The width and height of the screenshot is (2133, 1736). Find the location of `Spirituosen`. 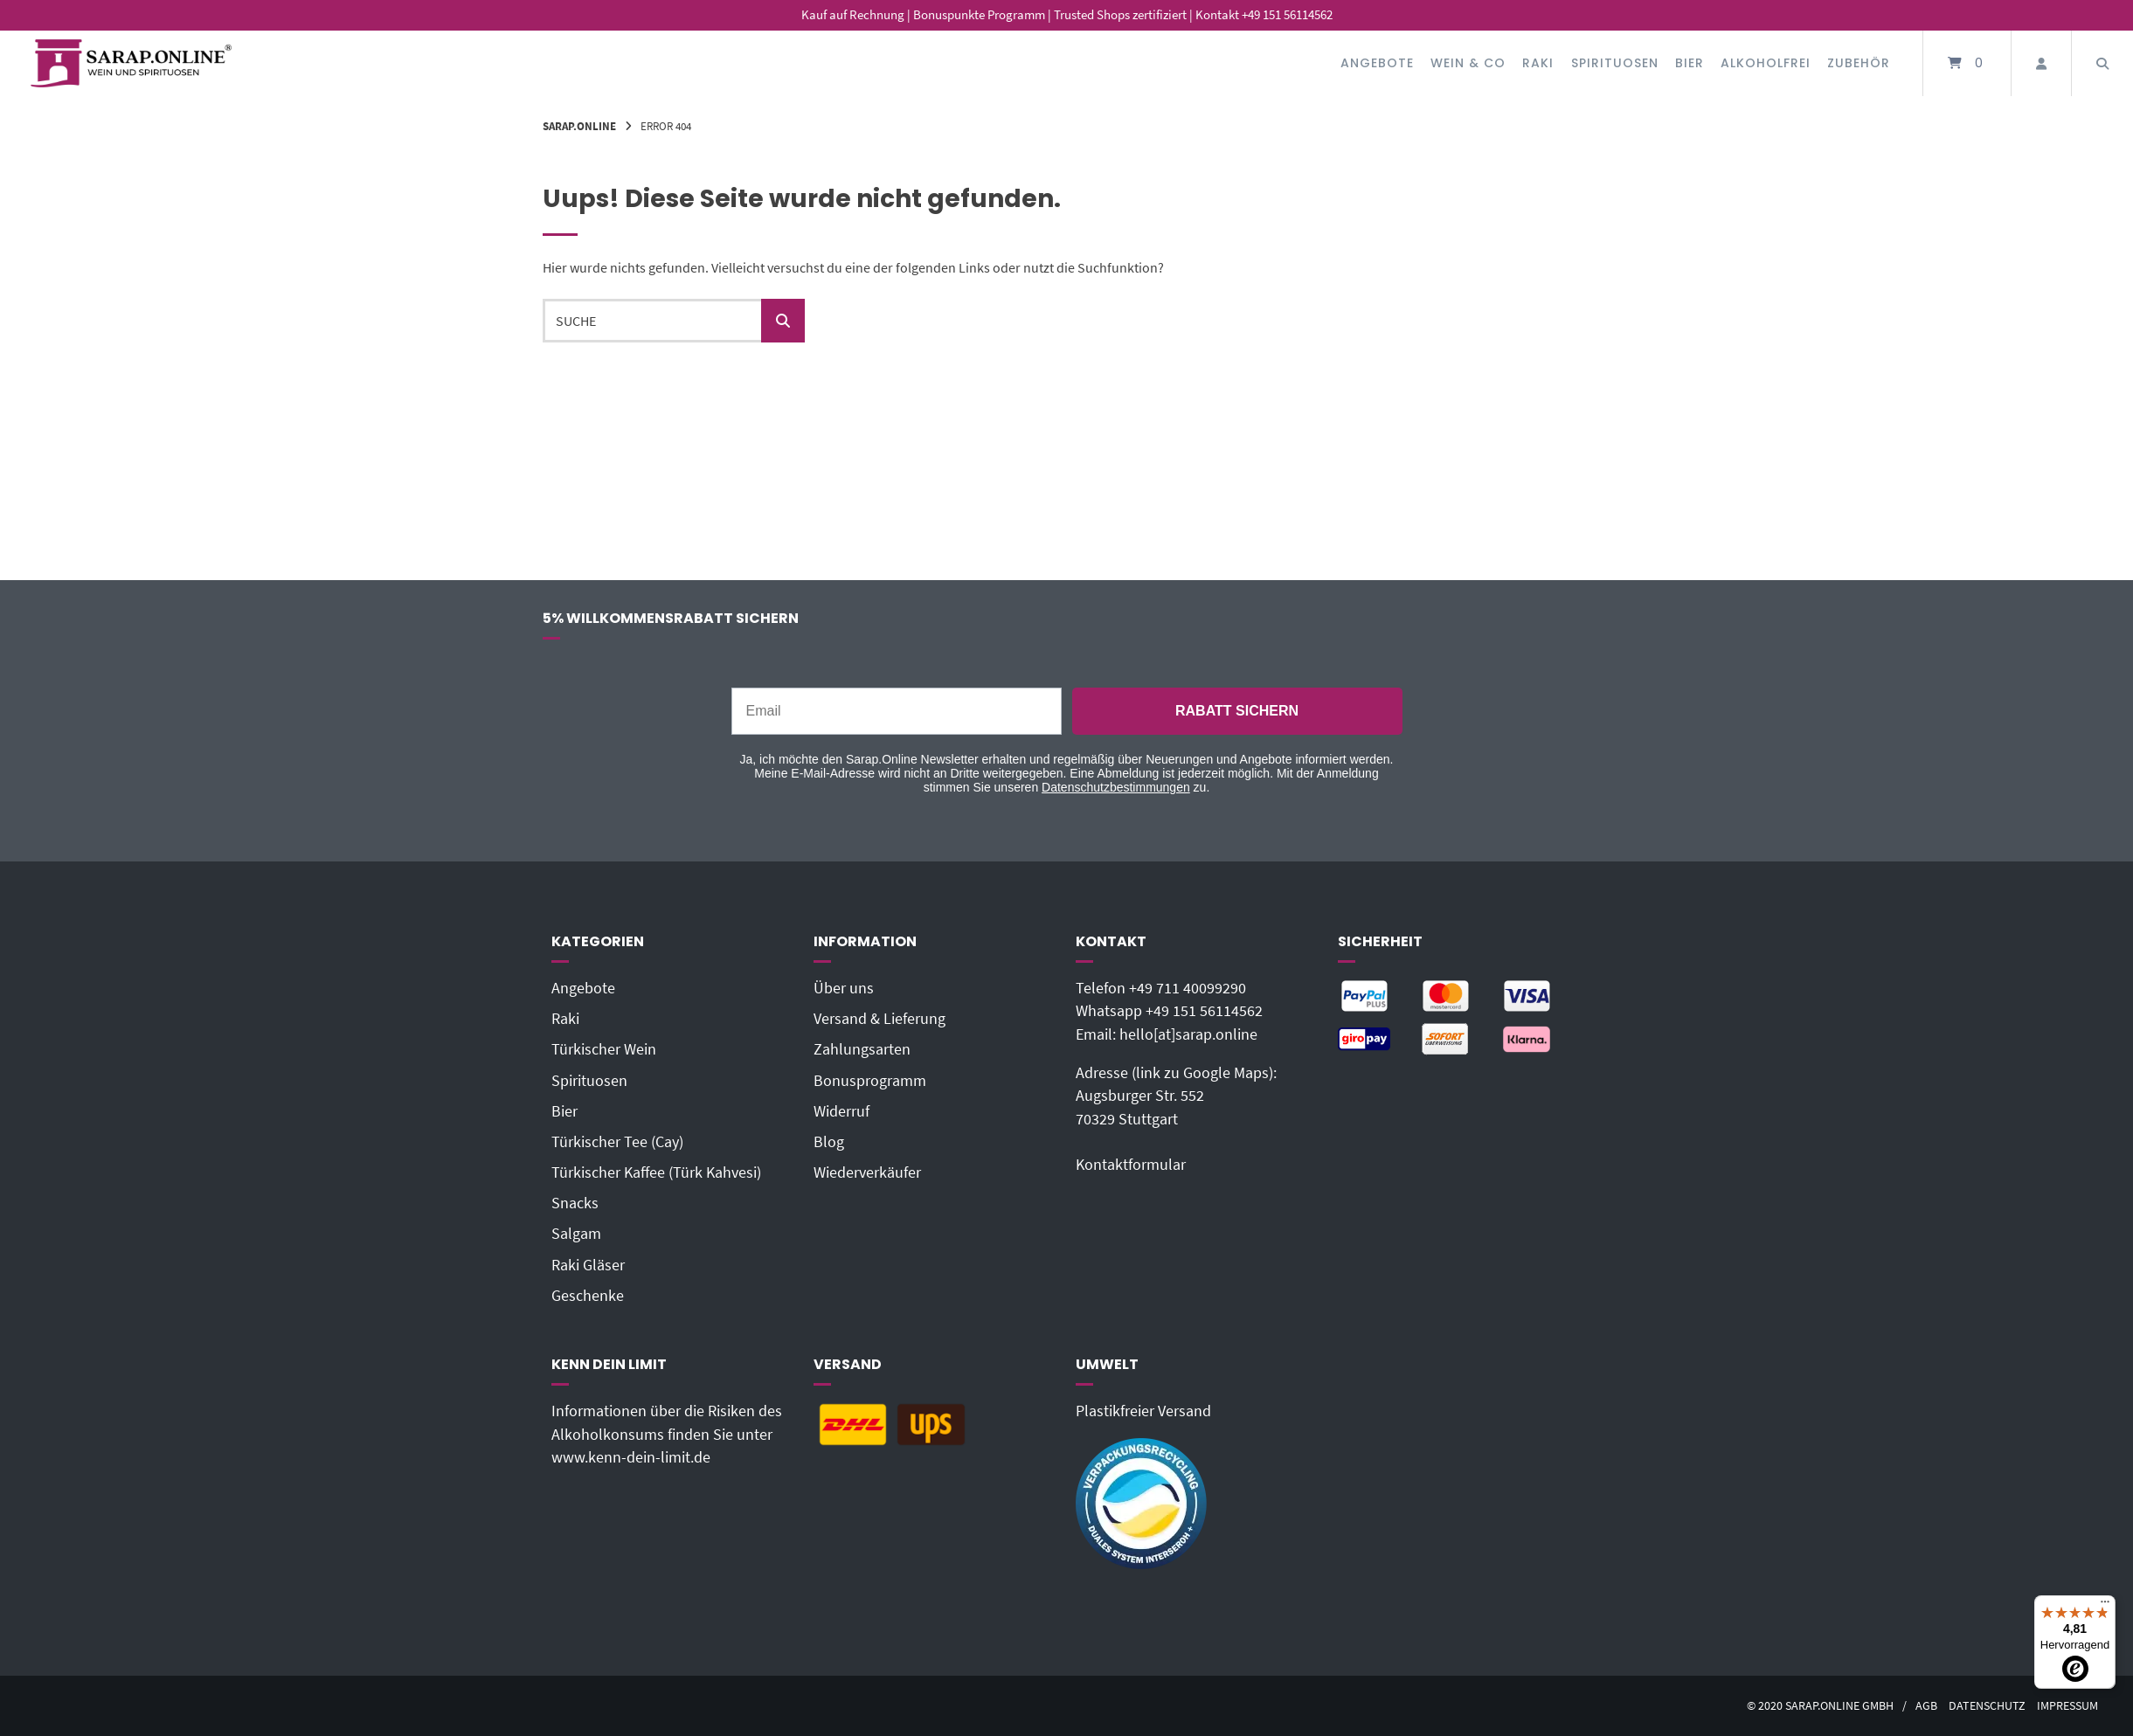

Spirituosen is located at coordinates (1615, 63).